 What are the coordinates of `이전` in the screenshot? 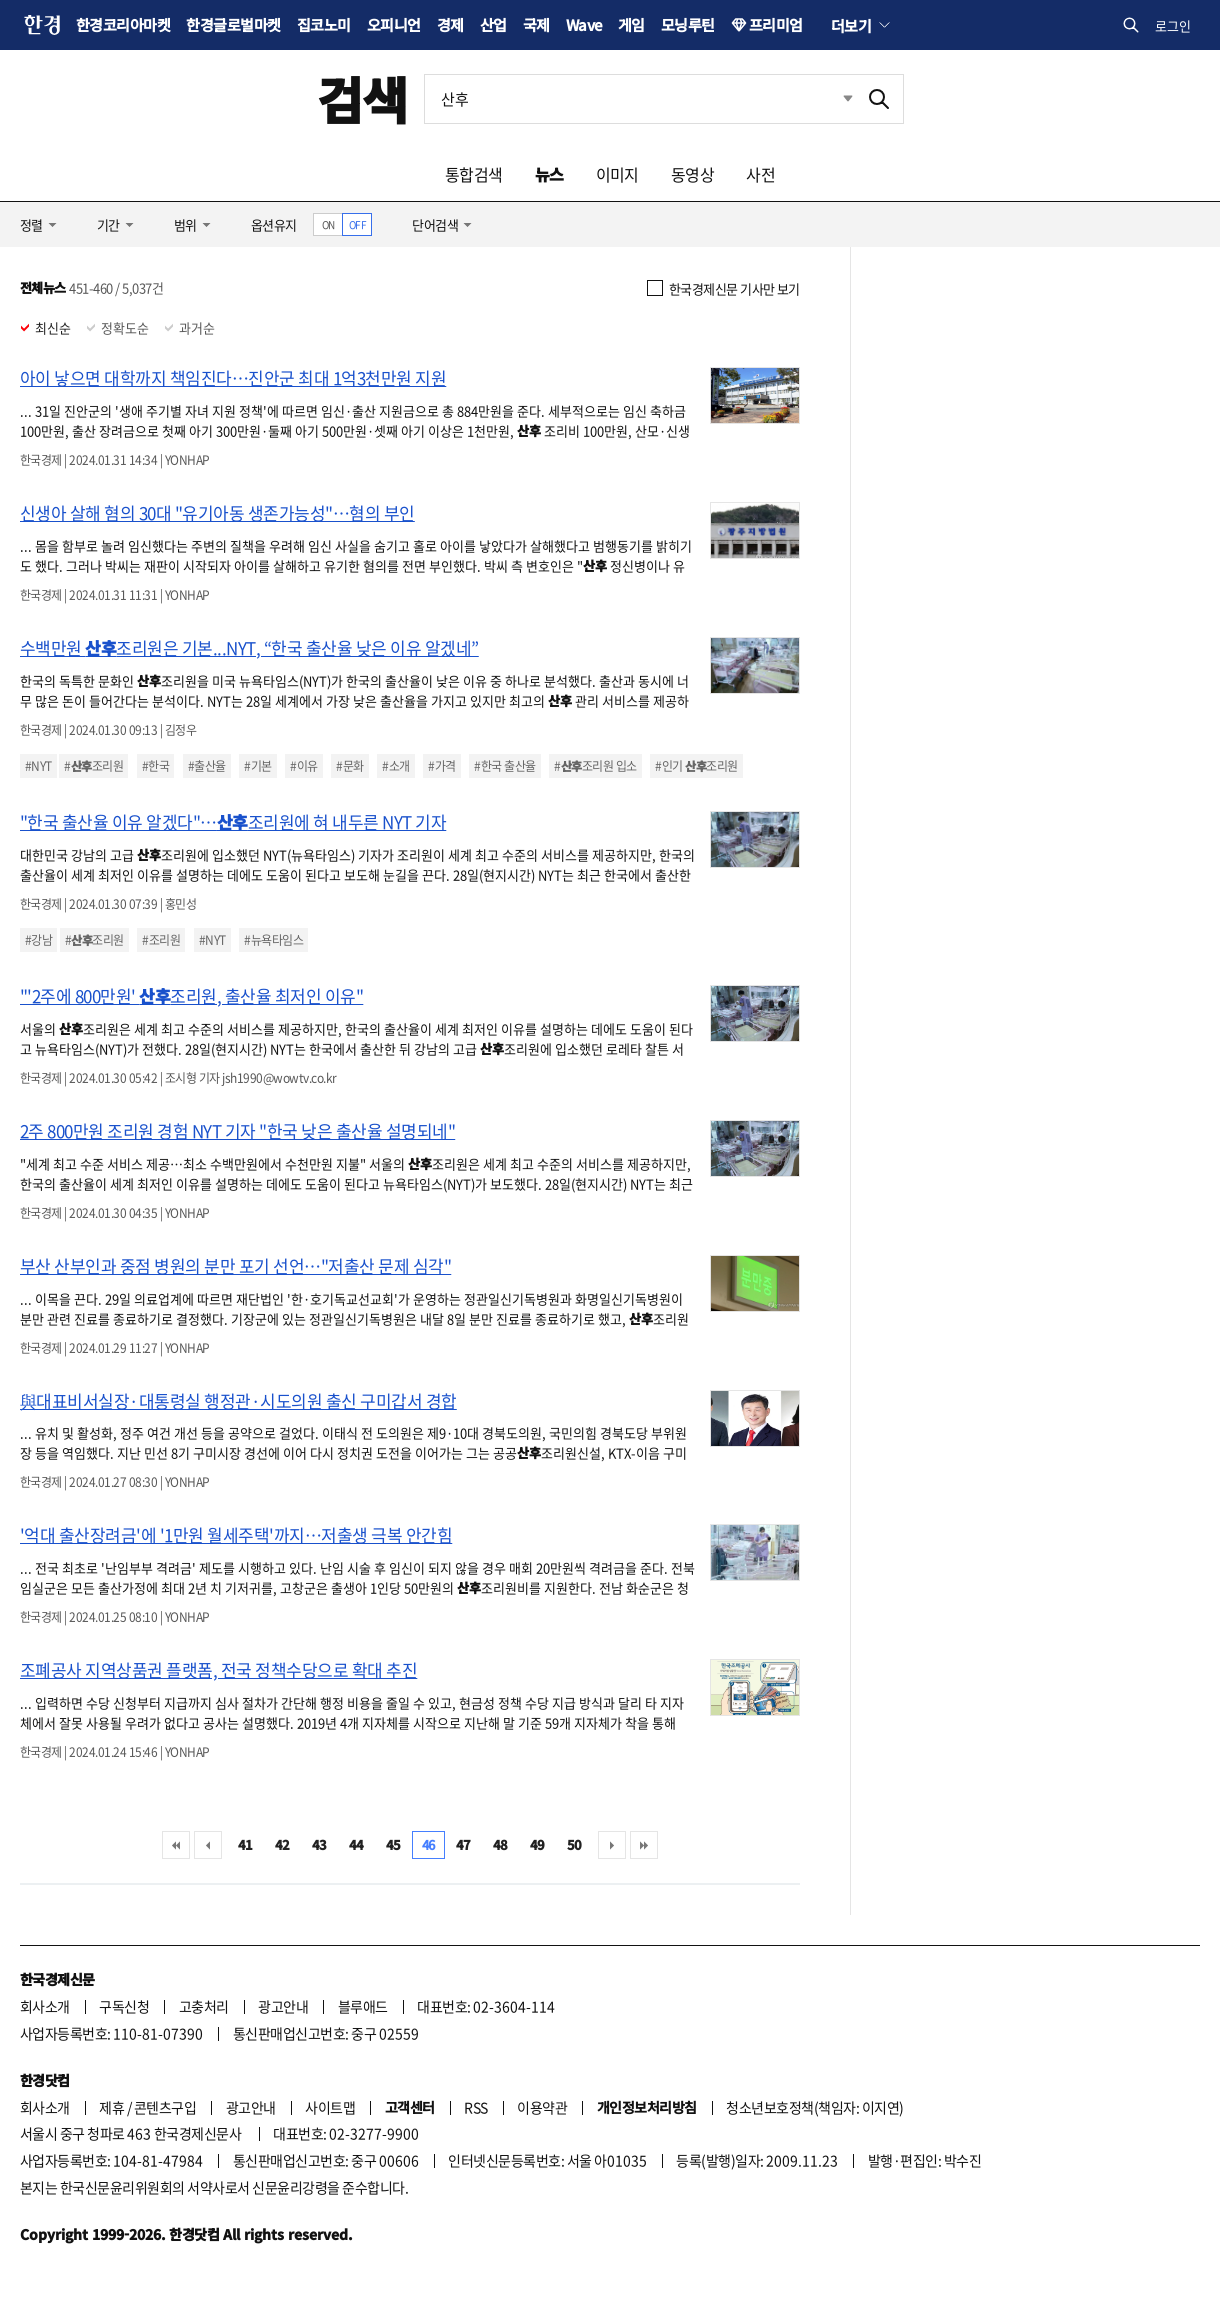 It's located at (208, 1845).